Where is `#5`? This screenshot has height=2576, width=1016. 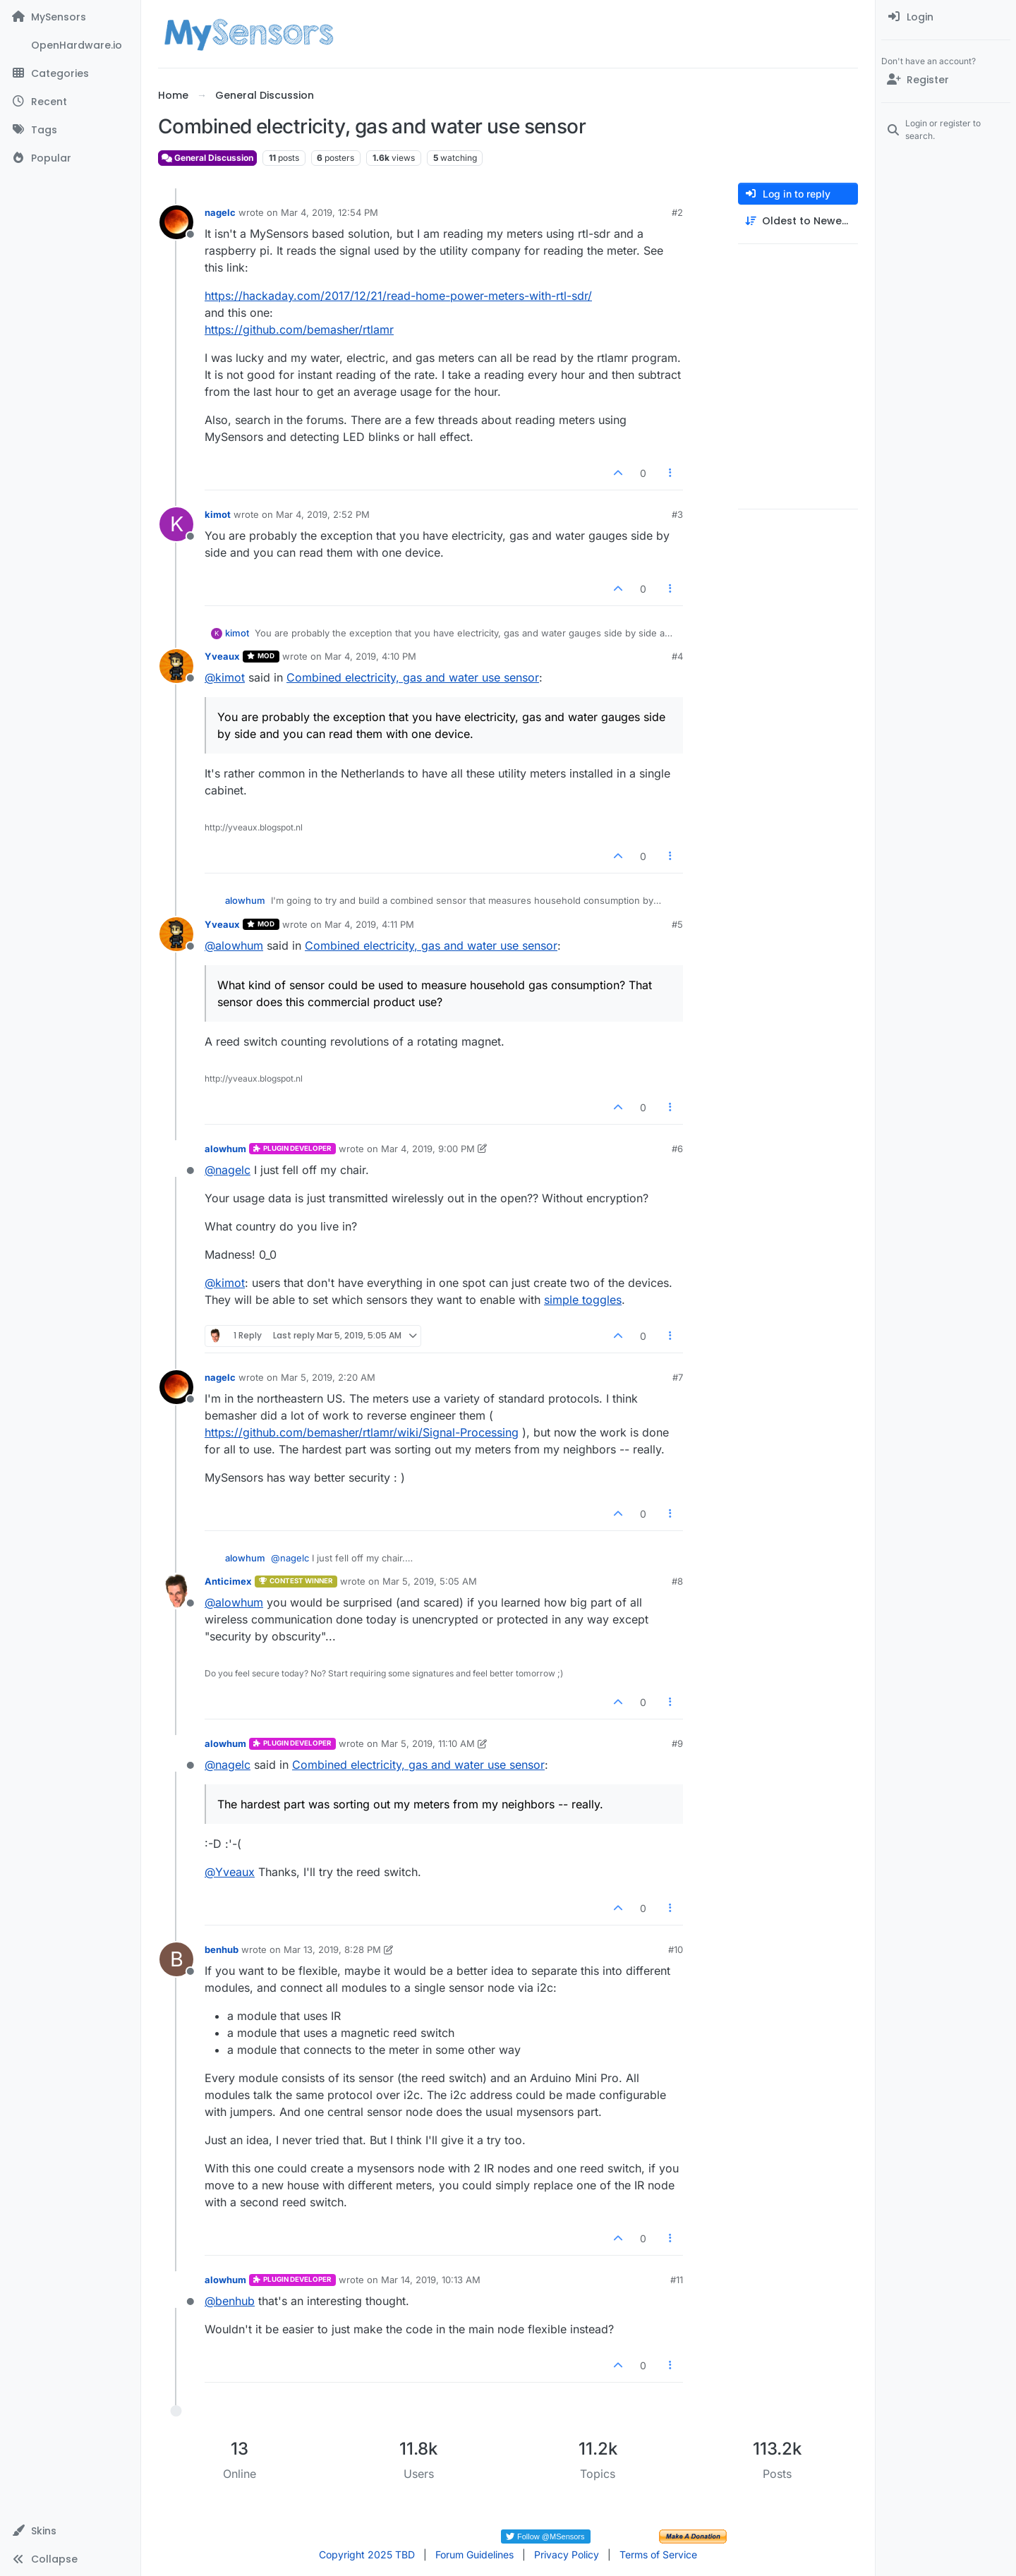 #5 is located at coordinates (677, 924).